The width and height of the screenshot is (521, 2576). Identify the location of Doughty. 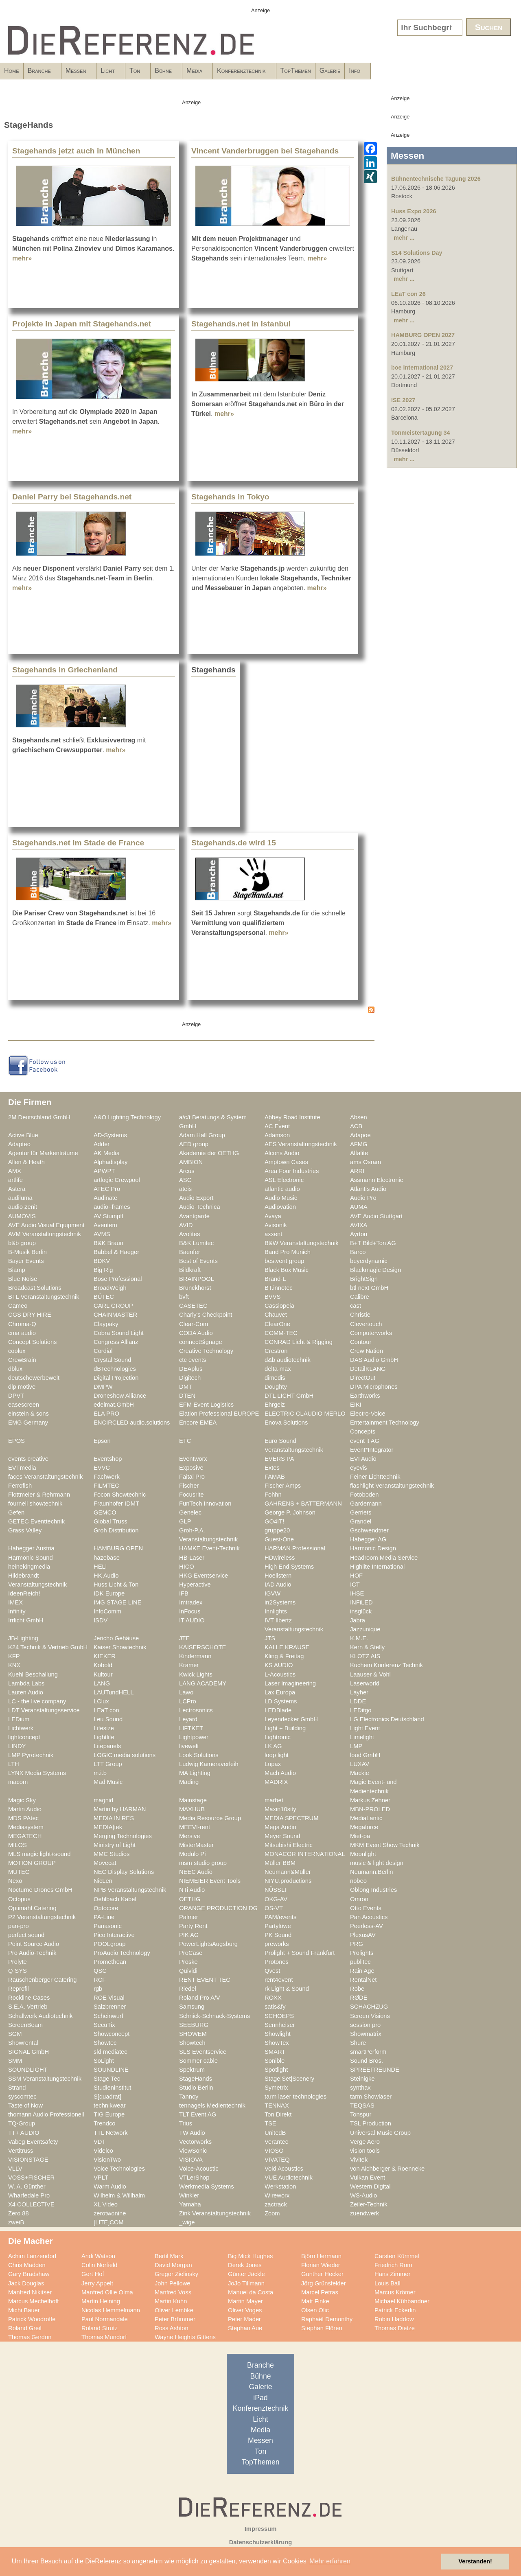
(276, 1386).